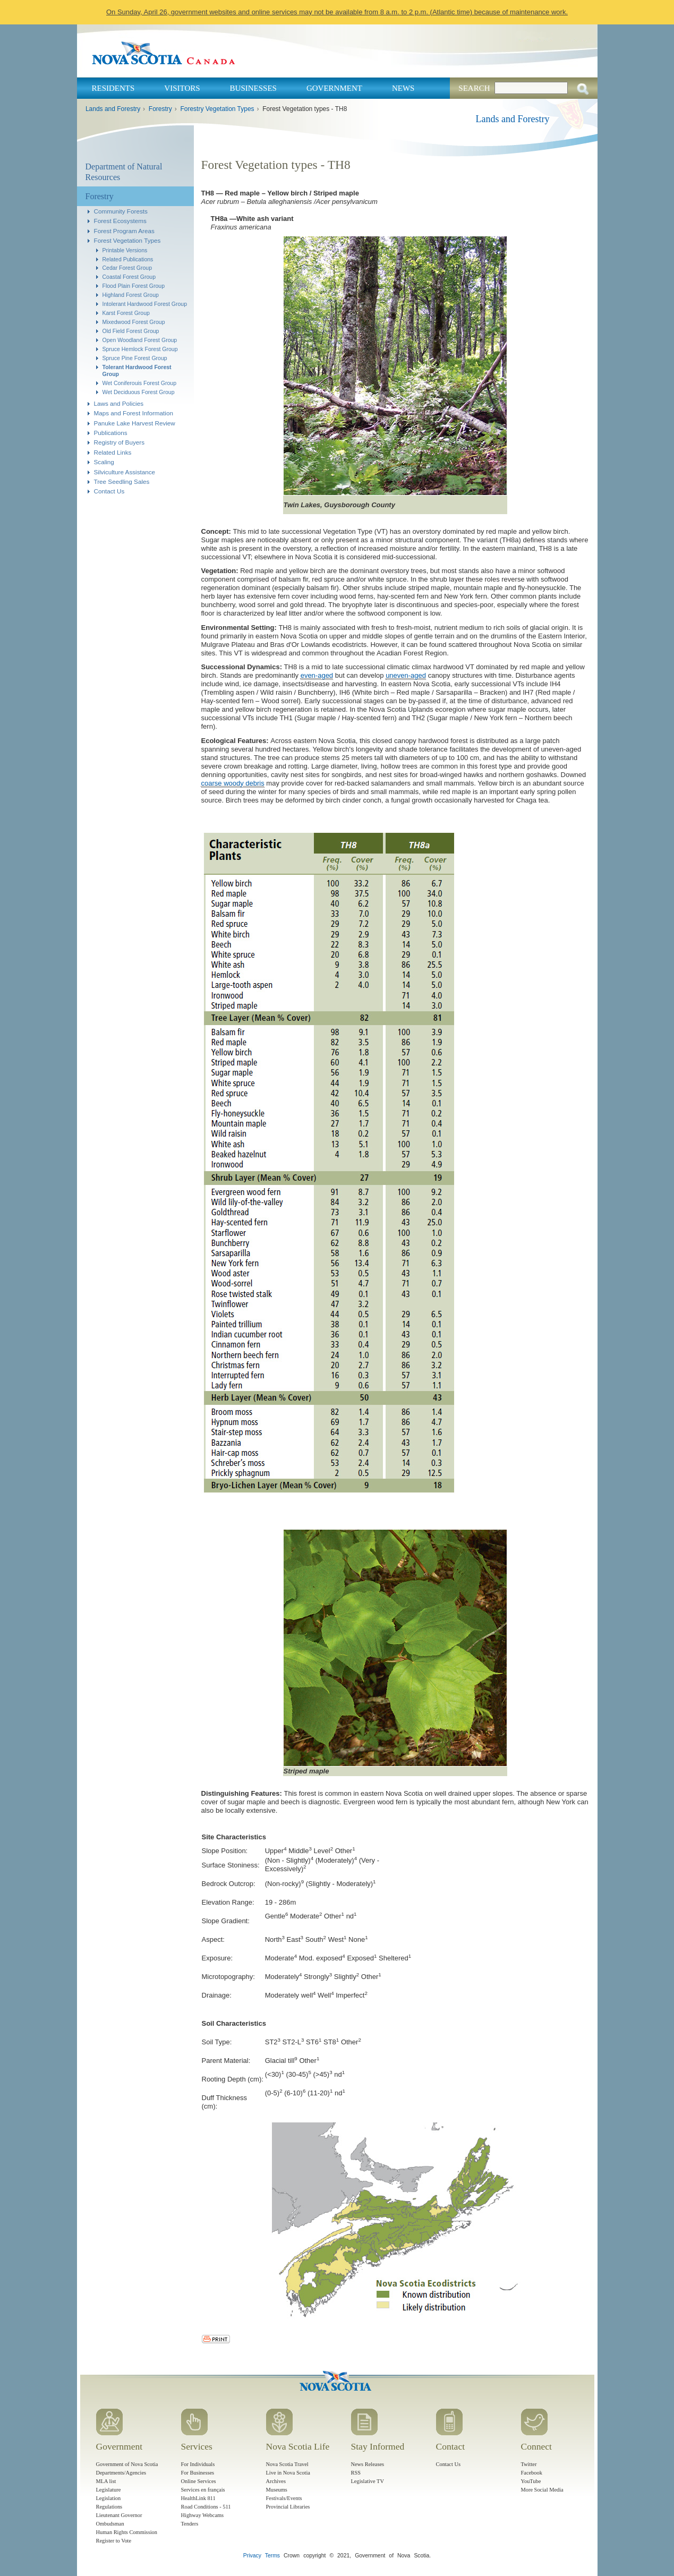 This screenshot has width=674, height=2576. What do you see at coordinates (108, 2490) in the screenshot?
I see `Legislature` at bounding box center [108, 2490].